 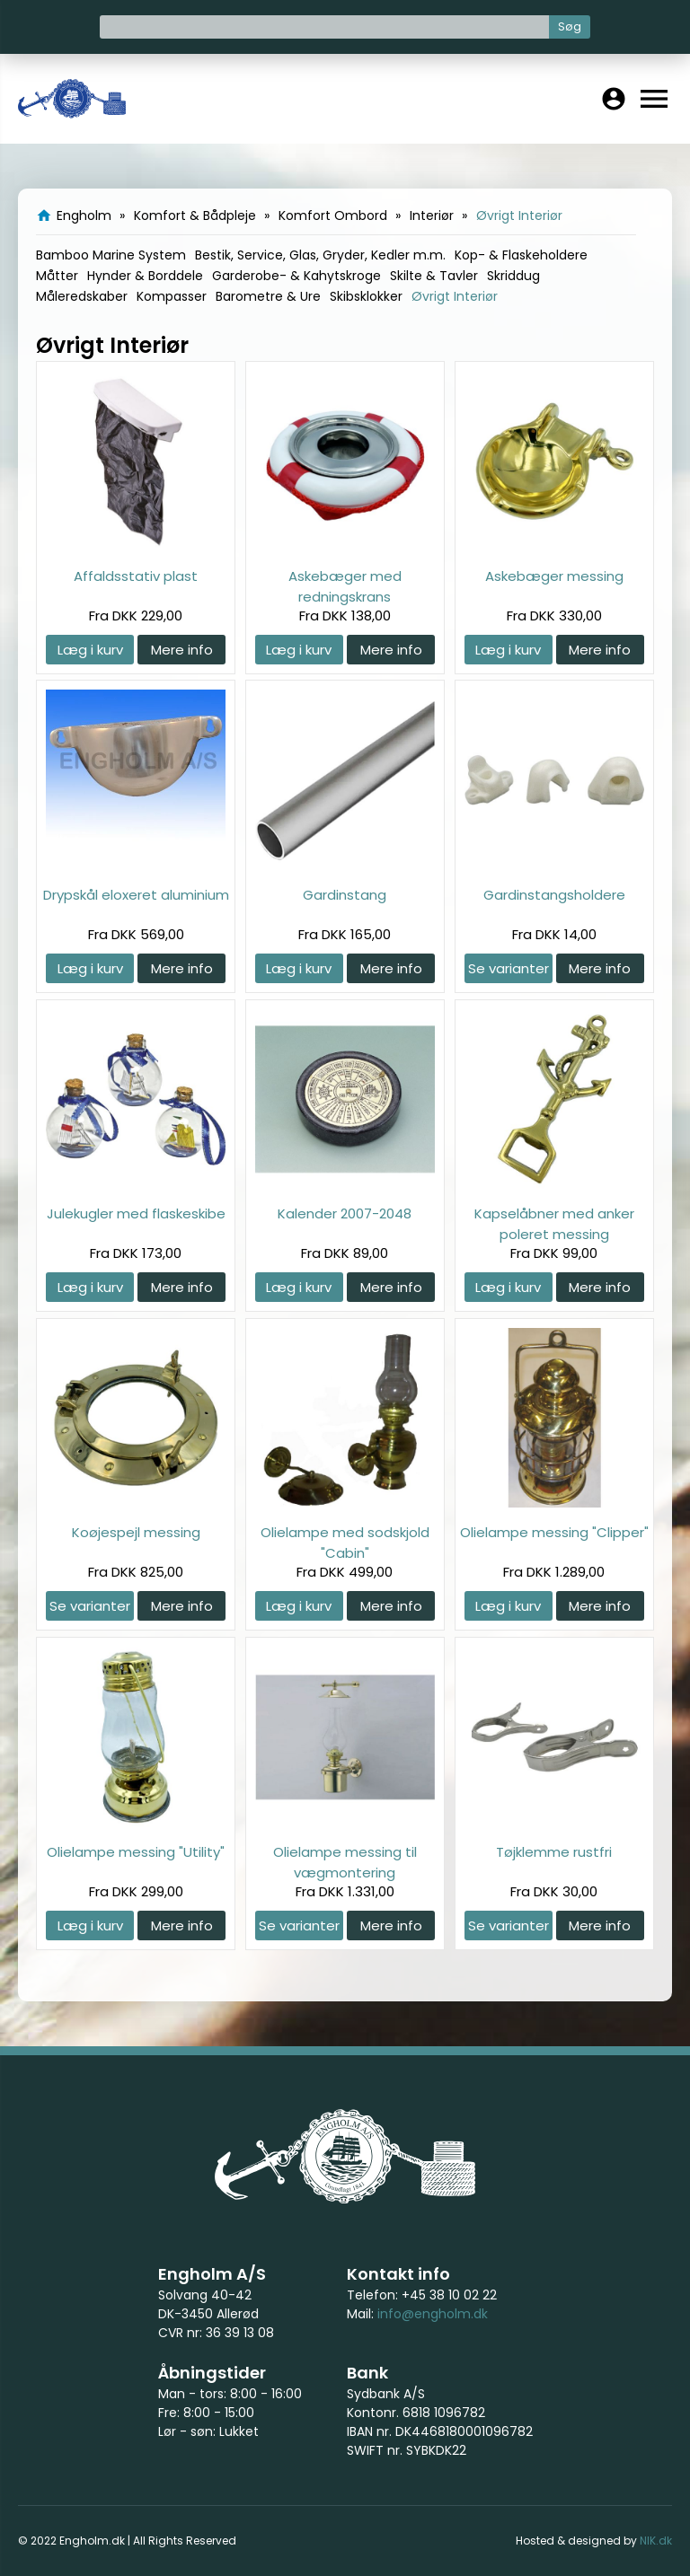 What do you see at coordinates (345, 586) in the screenshot?
I see `Askebæger med redningskrans` at bounding box center [345, 586].